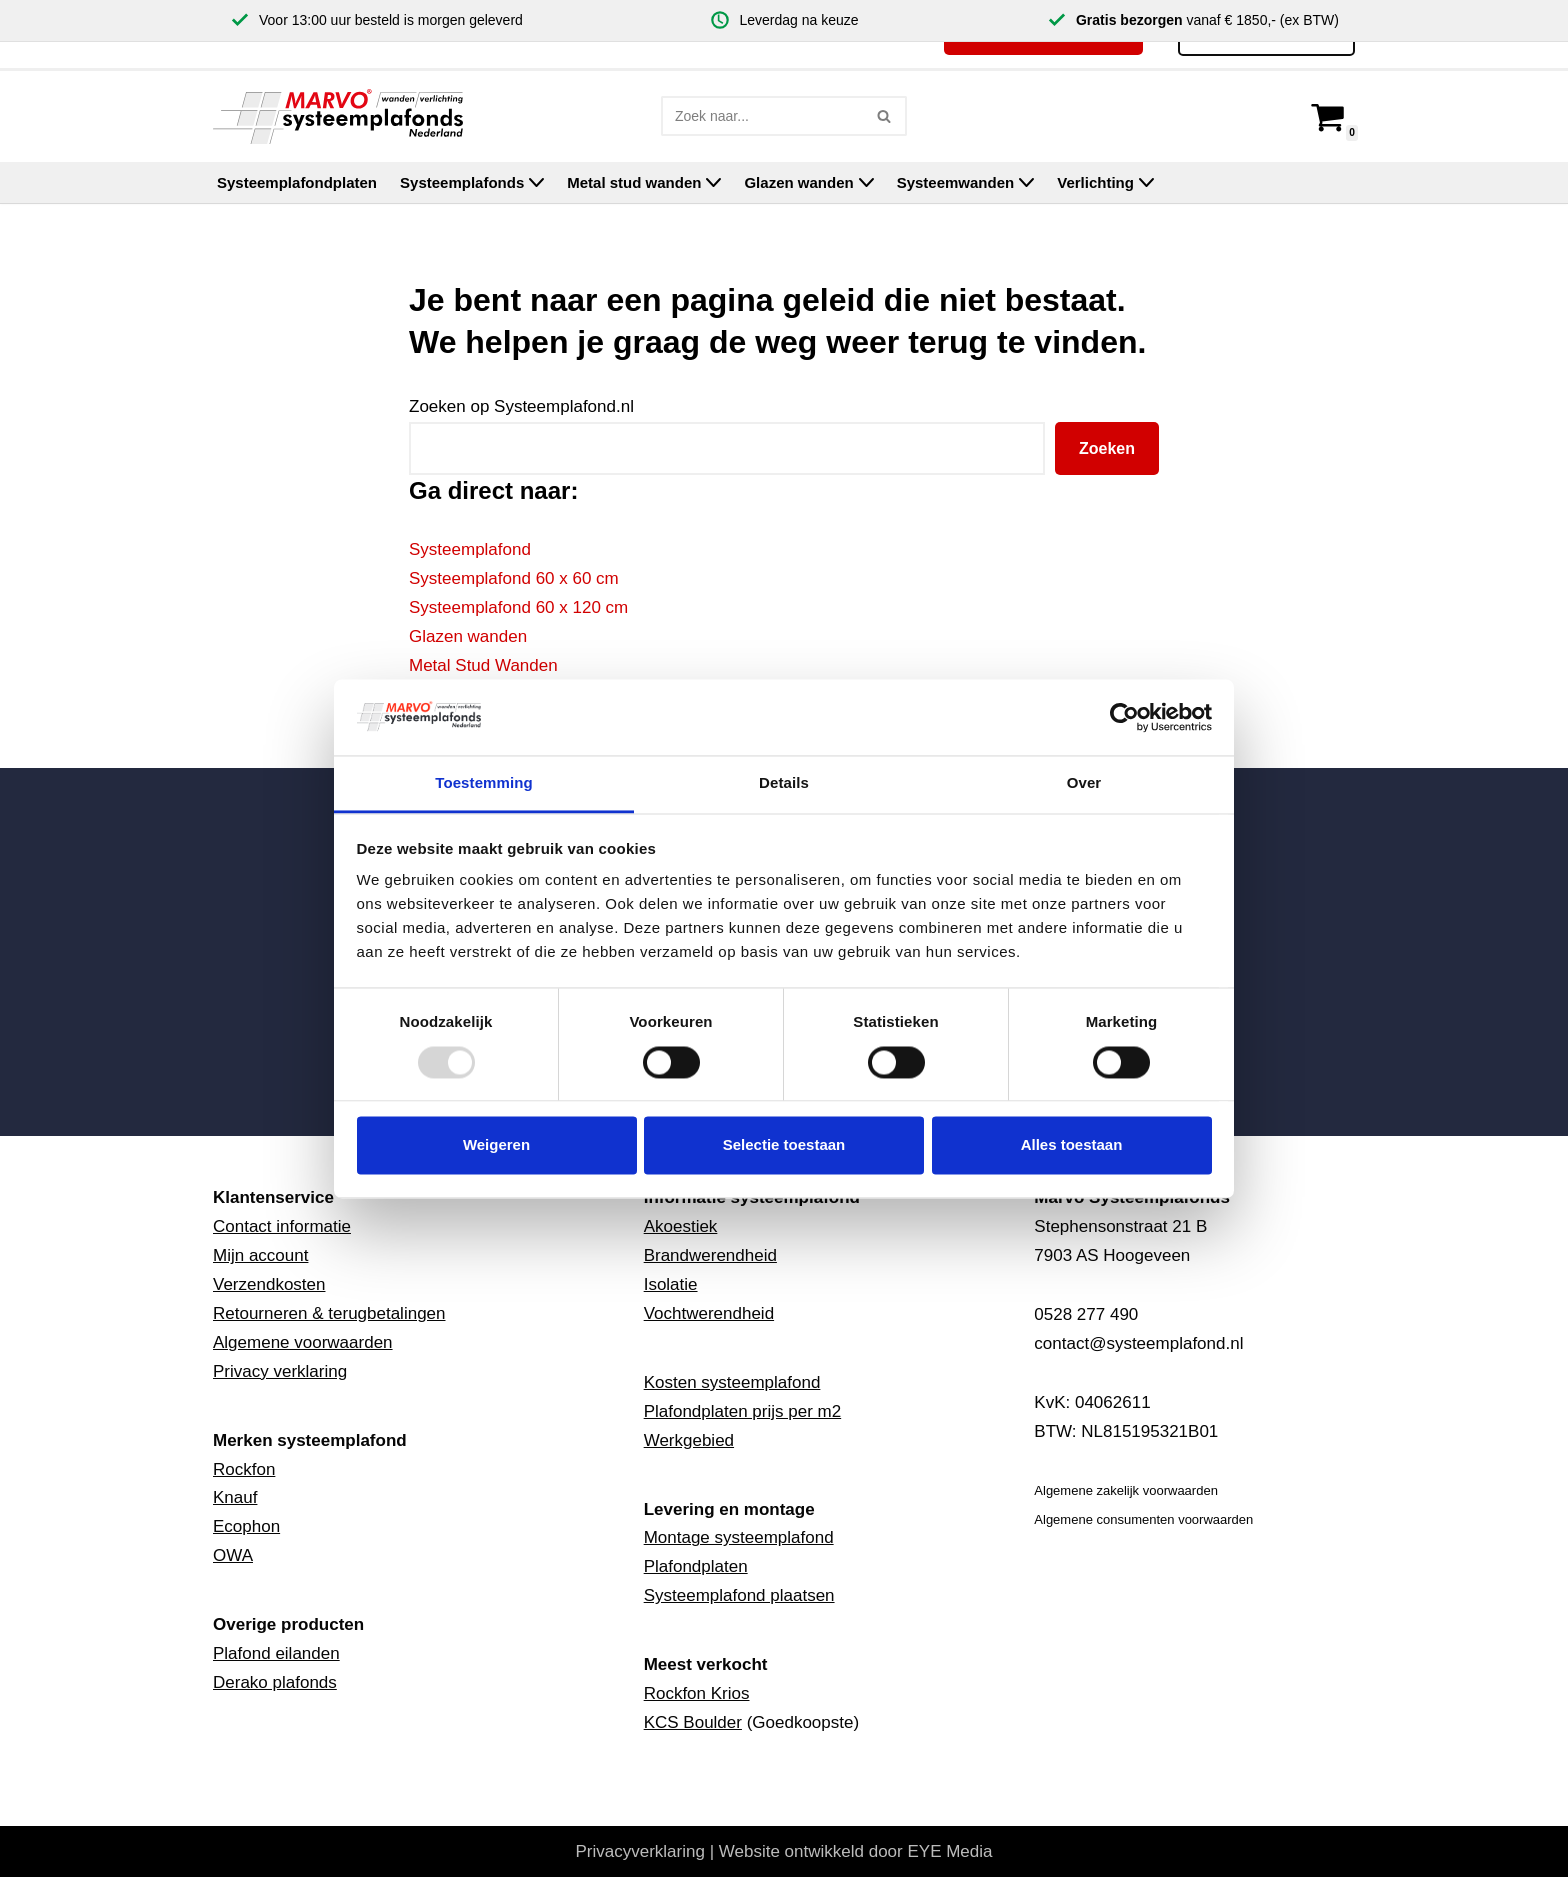 The height and width of the screenshot is (1877, 1568). What do you see at coordinates (484, 783) in the screenshot?
I see `Toestemming [tab]` at bounding box center [484, 783].